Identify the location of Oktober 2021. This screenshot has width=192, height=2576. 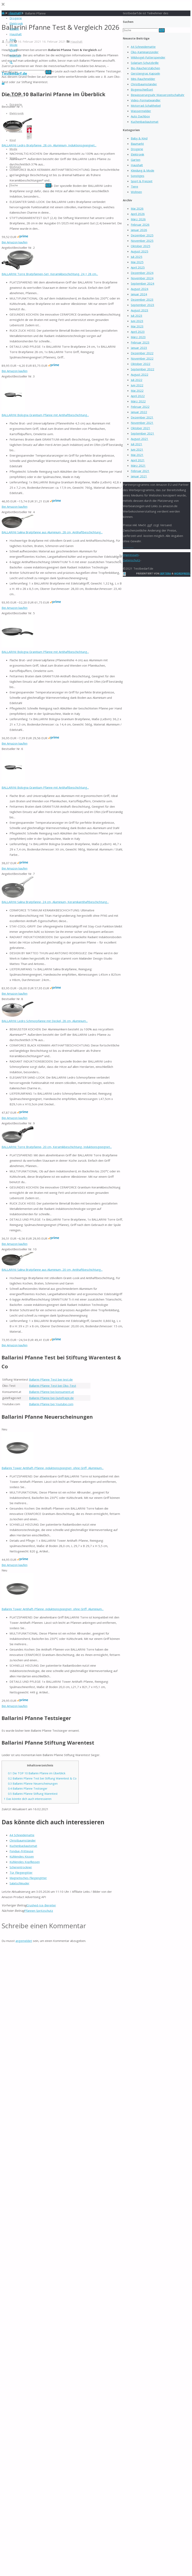
(140, 428).